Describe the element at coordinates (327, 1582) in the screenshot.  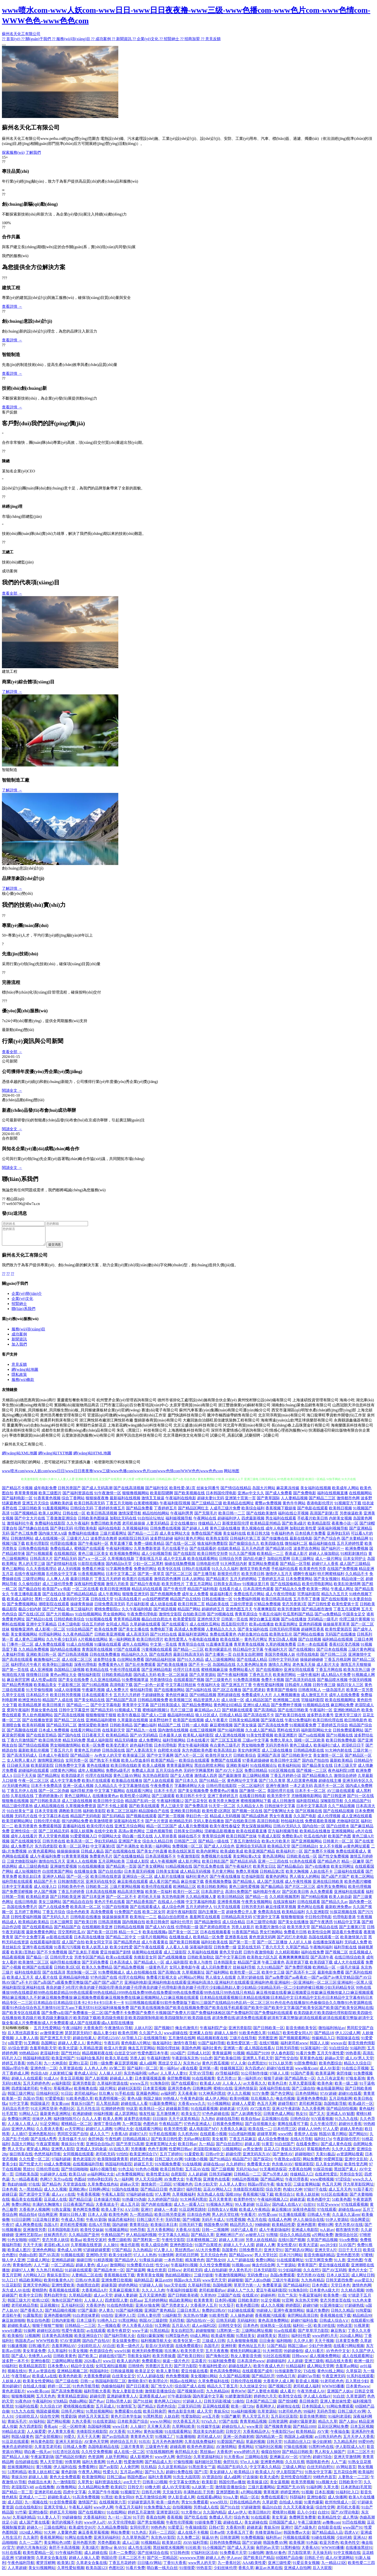
I see `国产美女视频91` at that location.